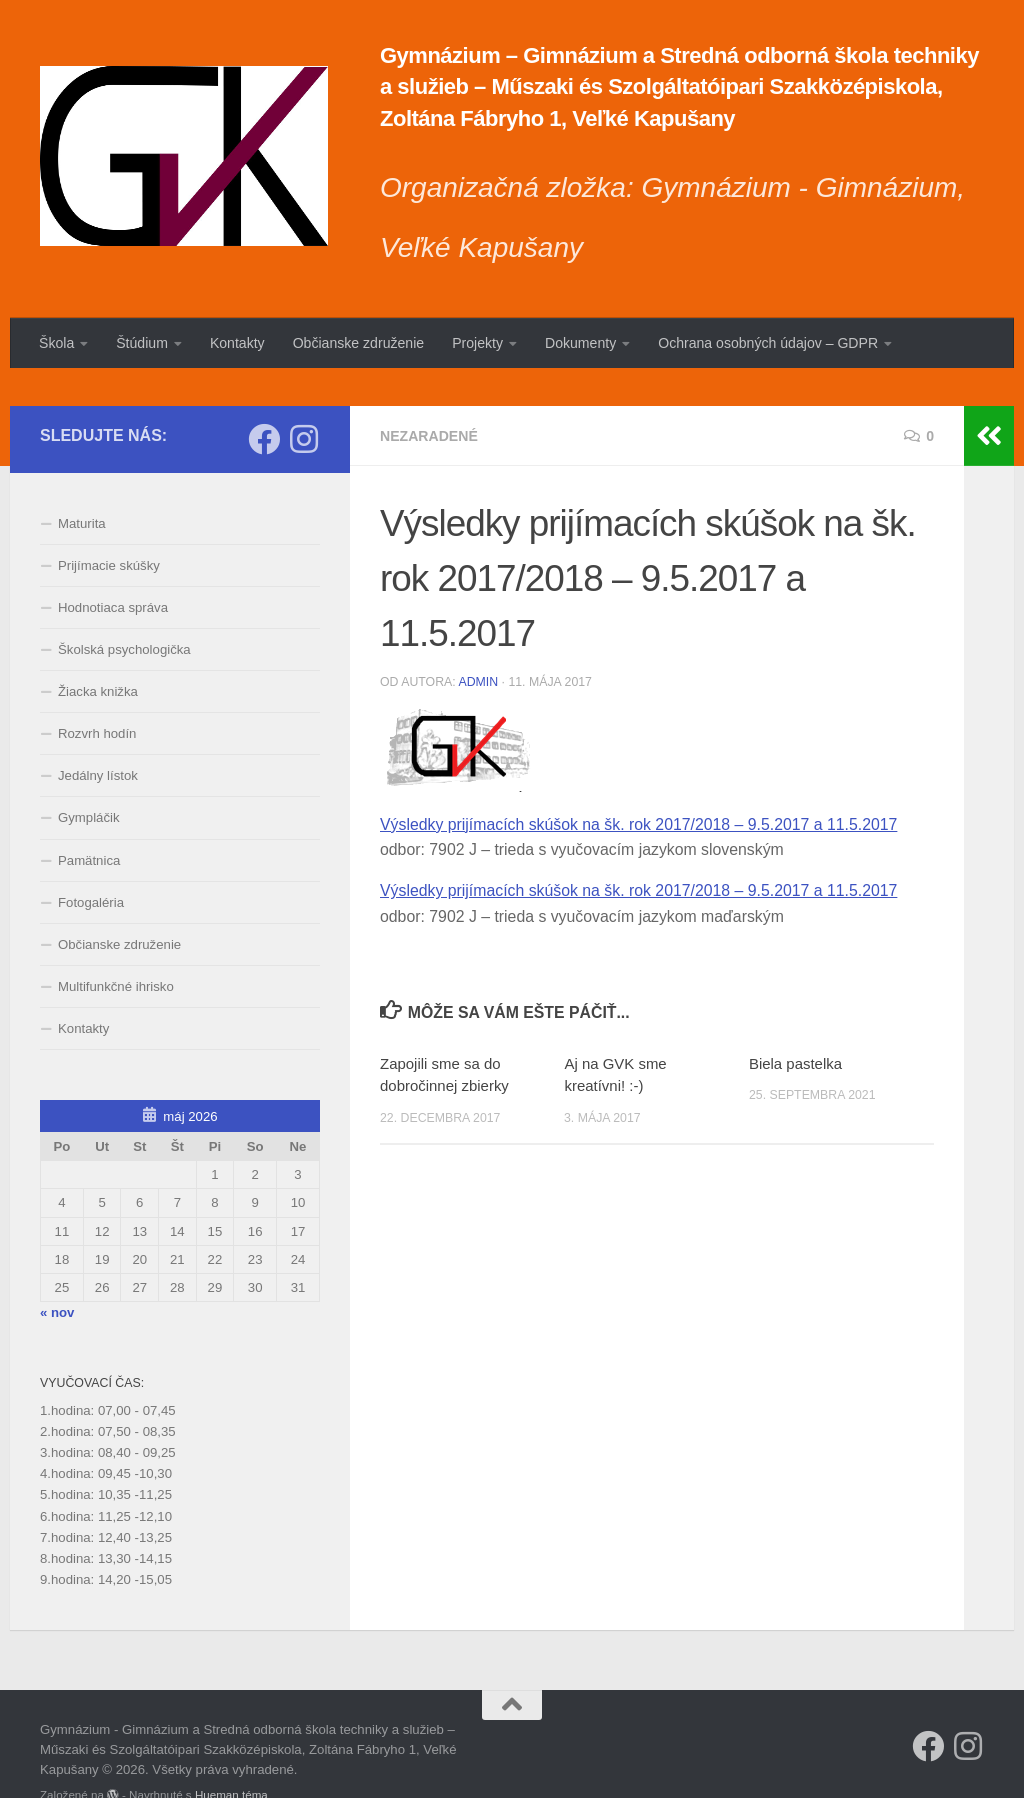  Describe the element at coordinates (113, 569) in the screenshot. I see `Hodnotiaca správa` at that location.